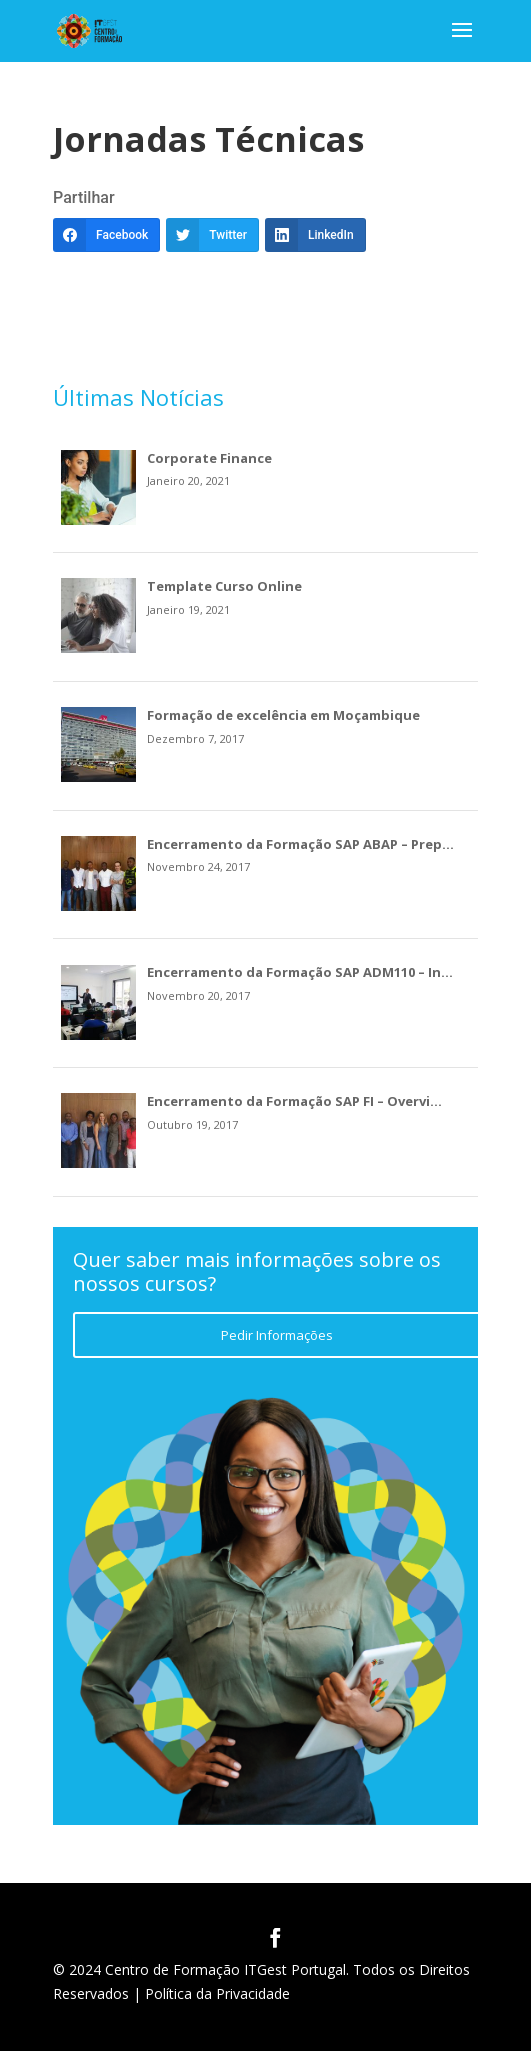 The image size is (531, 2051). What do you see at coordinates (277, 1335) in the screenshot?
I see `Pedir Informações` at bounding box center [277, 1335].